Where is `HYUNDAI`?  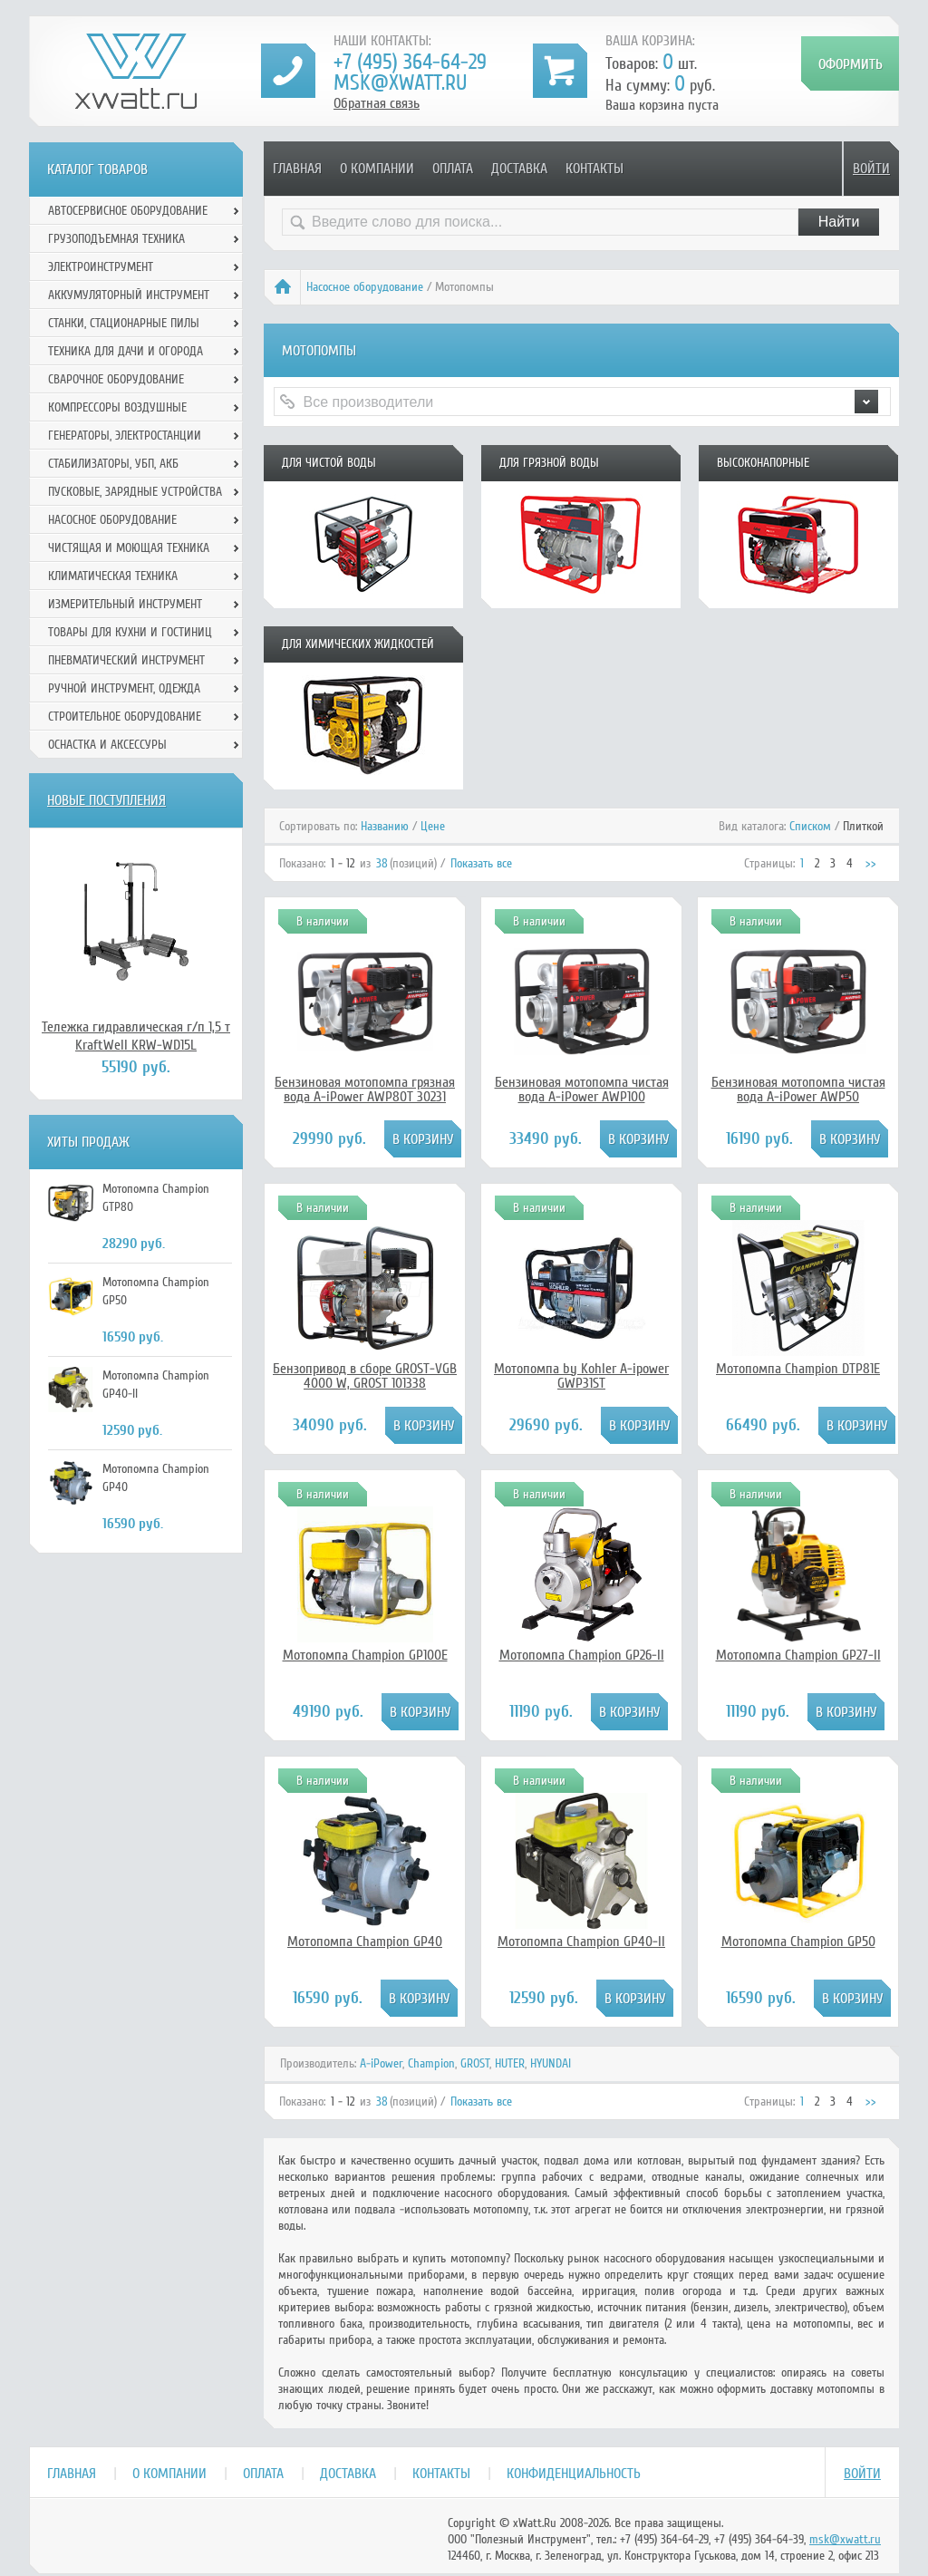 HYUNDAI is located at coordinates (550, 2063).